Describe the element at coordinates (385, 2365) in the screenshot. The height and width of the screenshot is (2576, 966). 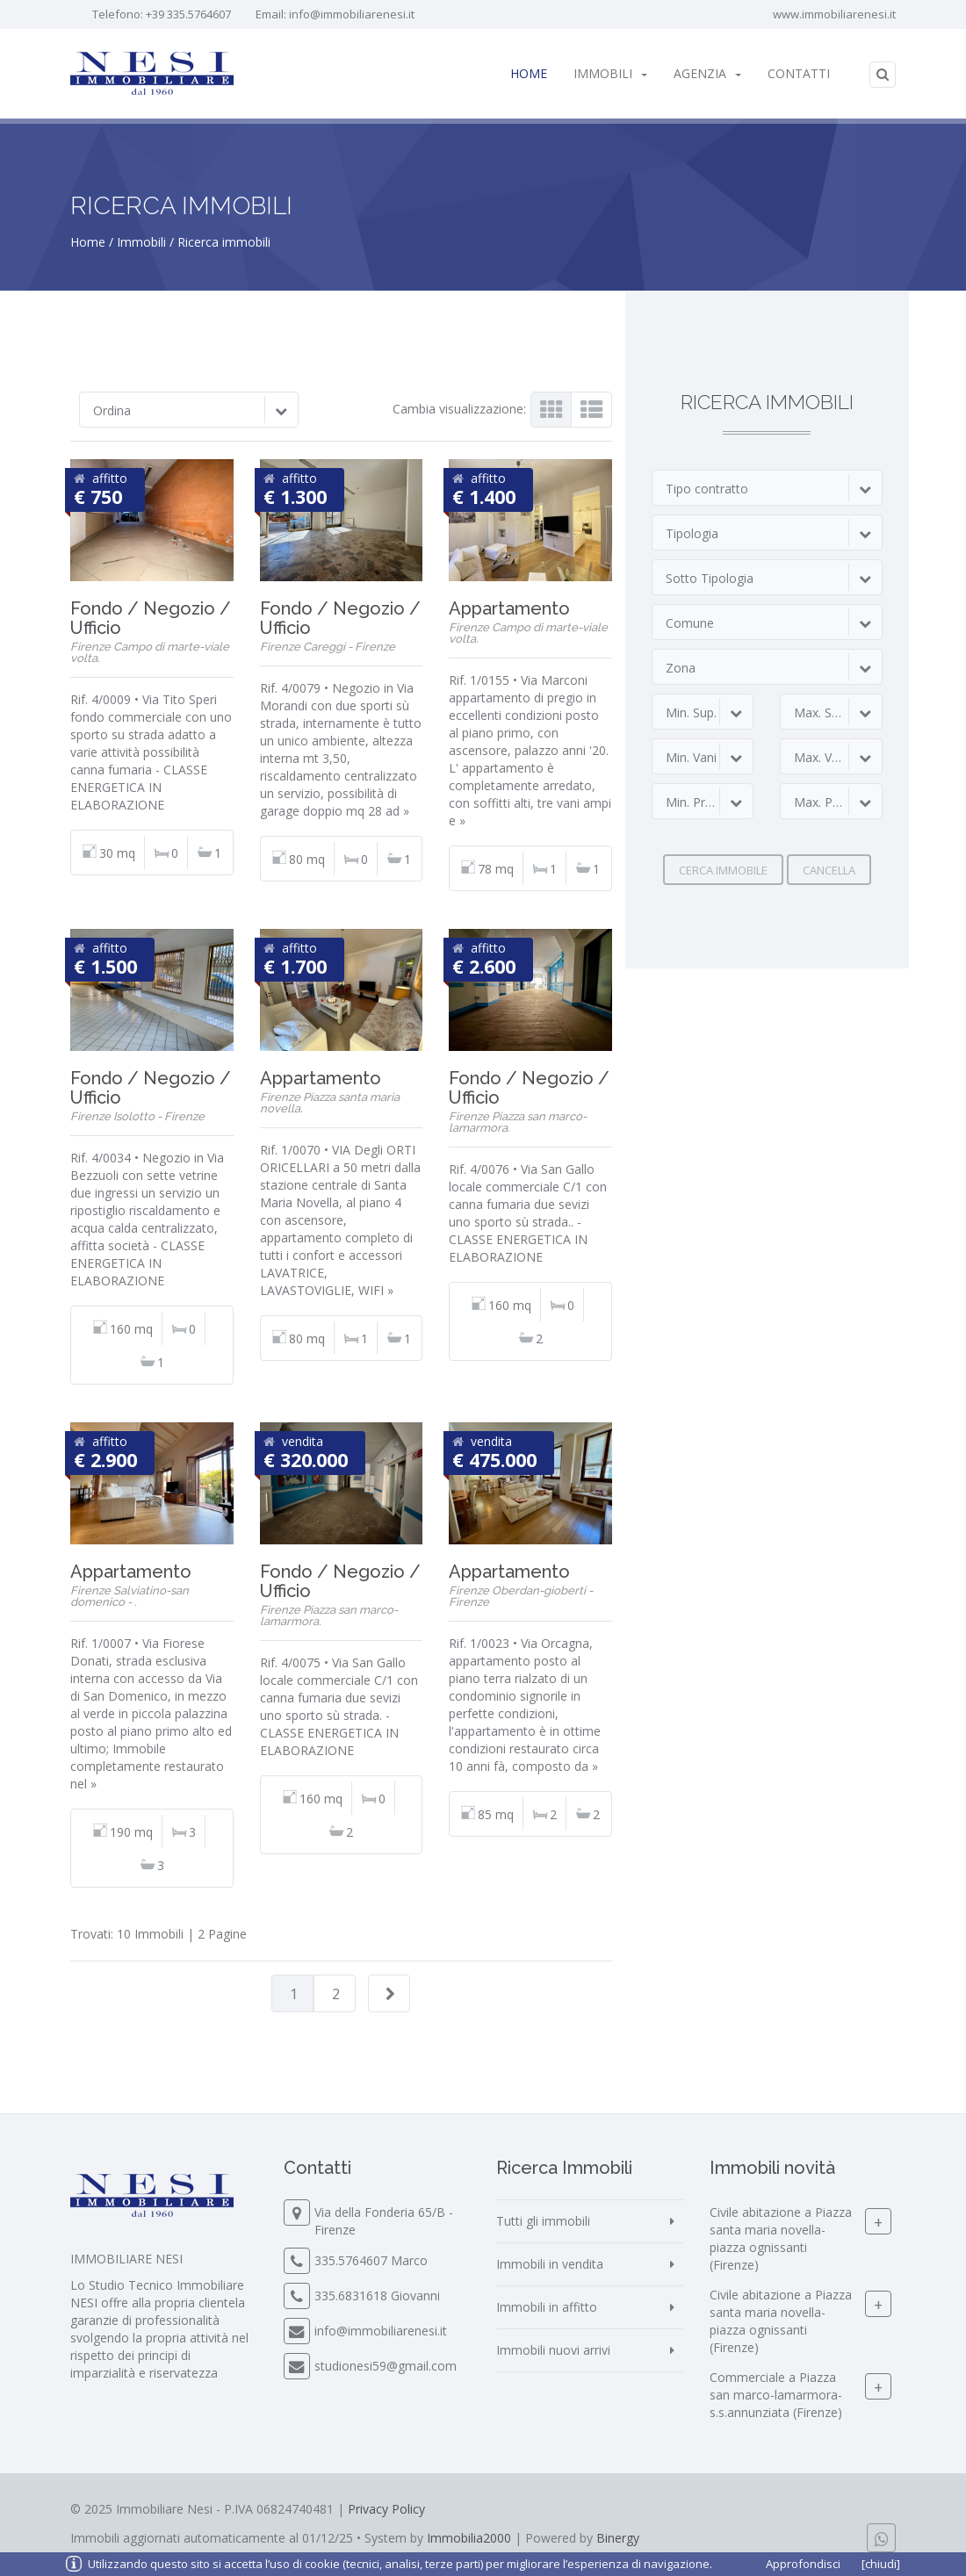
I see `studionesi59@gmail.com` at that location.